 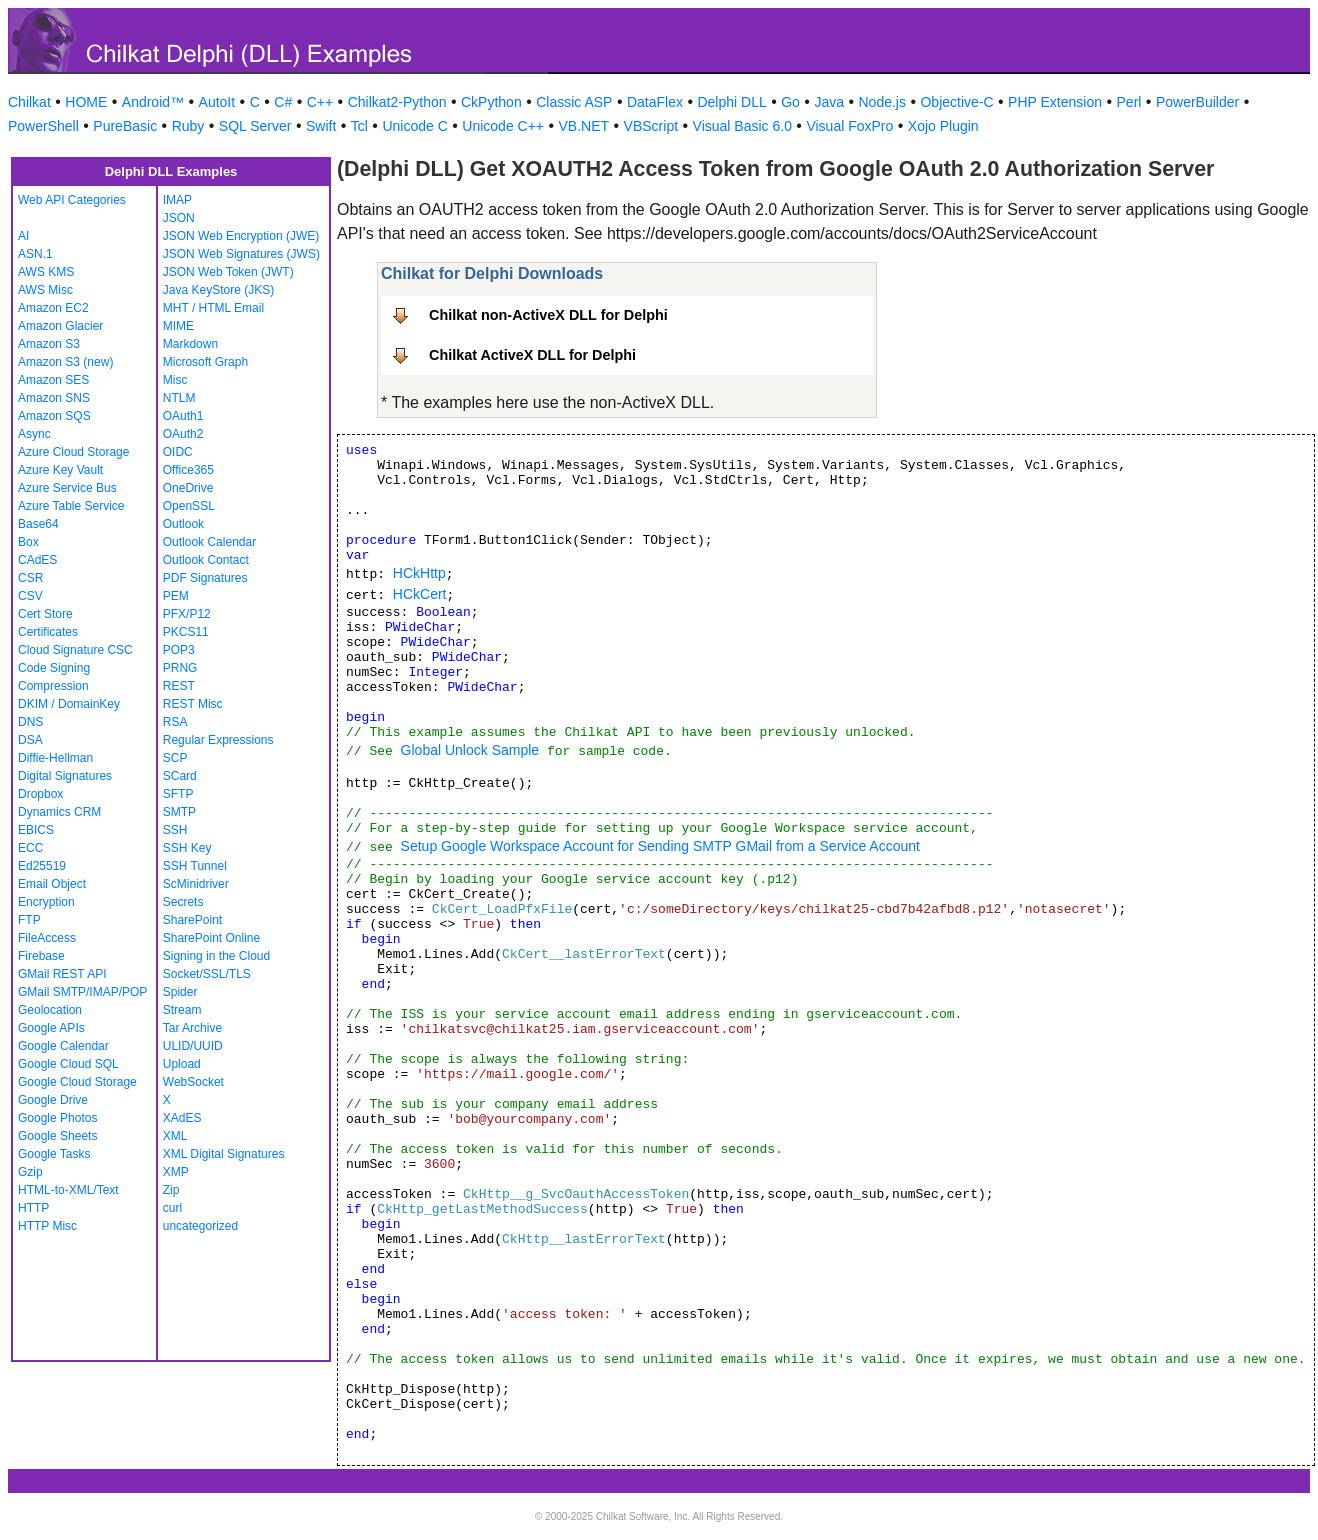 I want to click on Unicode C, so click(x=414, y=126).